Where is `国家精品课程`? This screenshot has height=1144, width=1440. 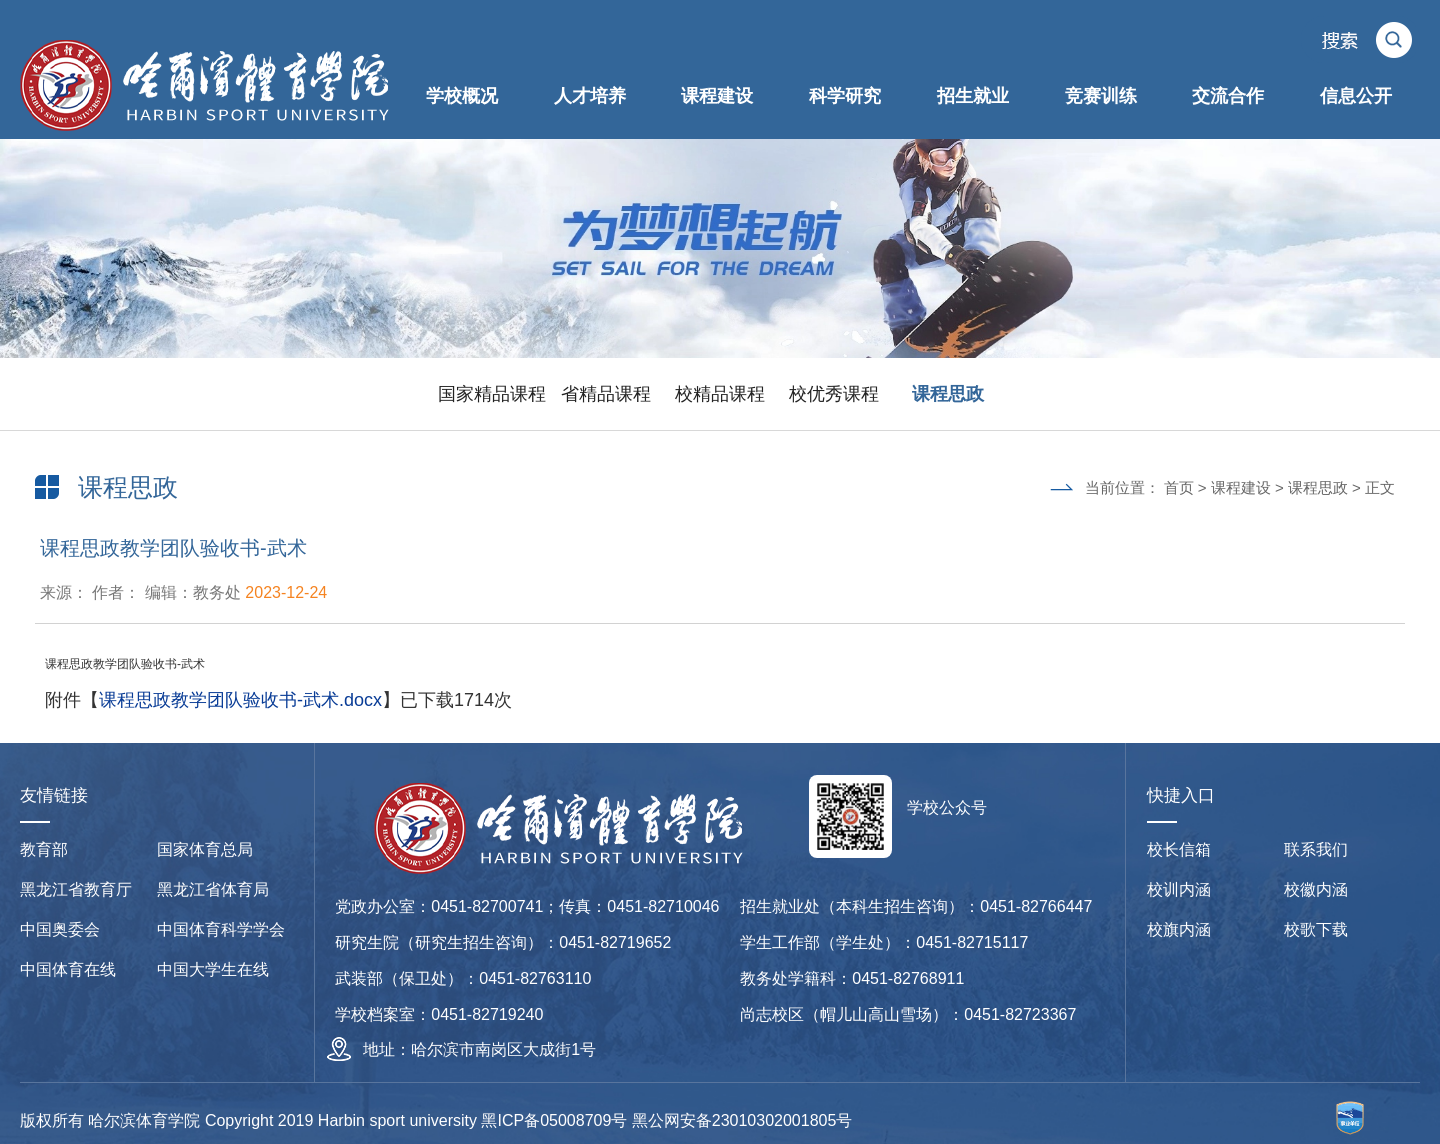
国家精品课程 is located at coordinates (492, 394).